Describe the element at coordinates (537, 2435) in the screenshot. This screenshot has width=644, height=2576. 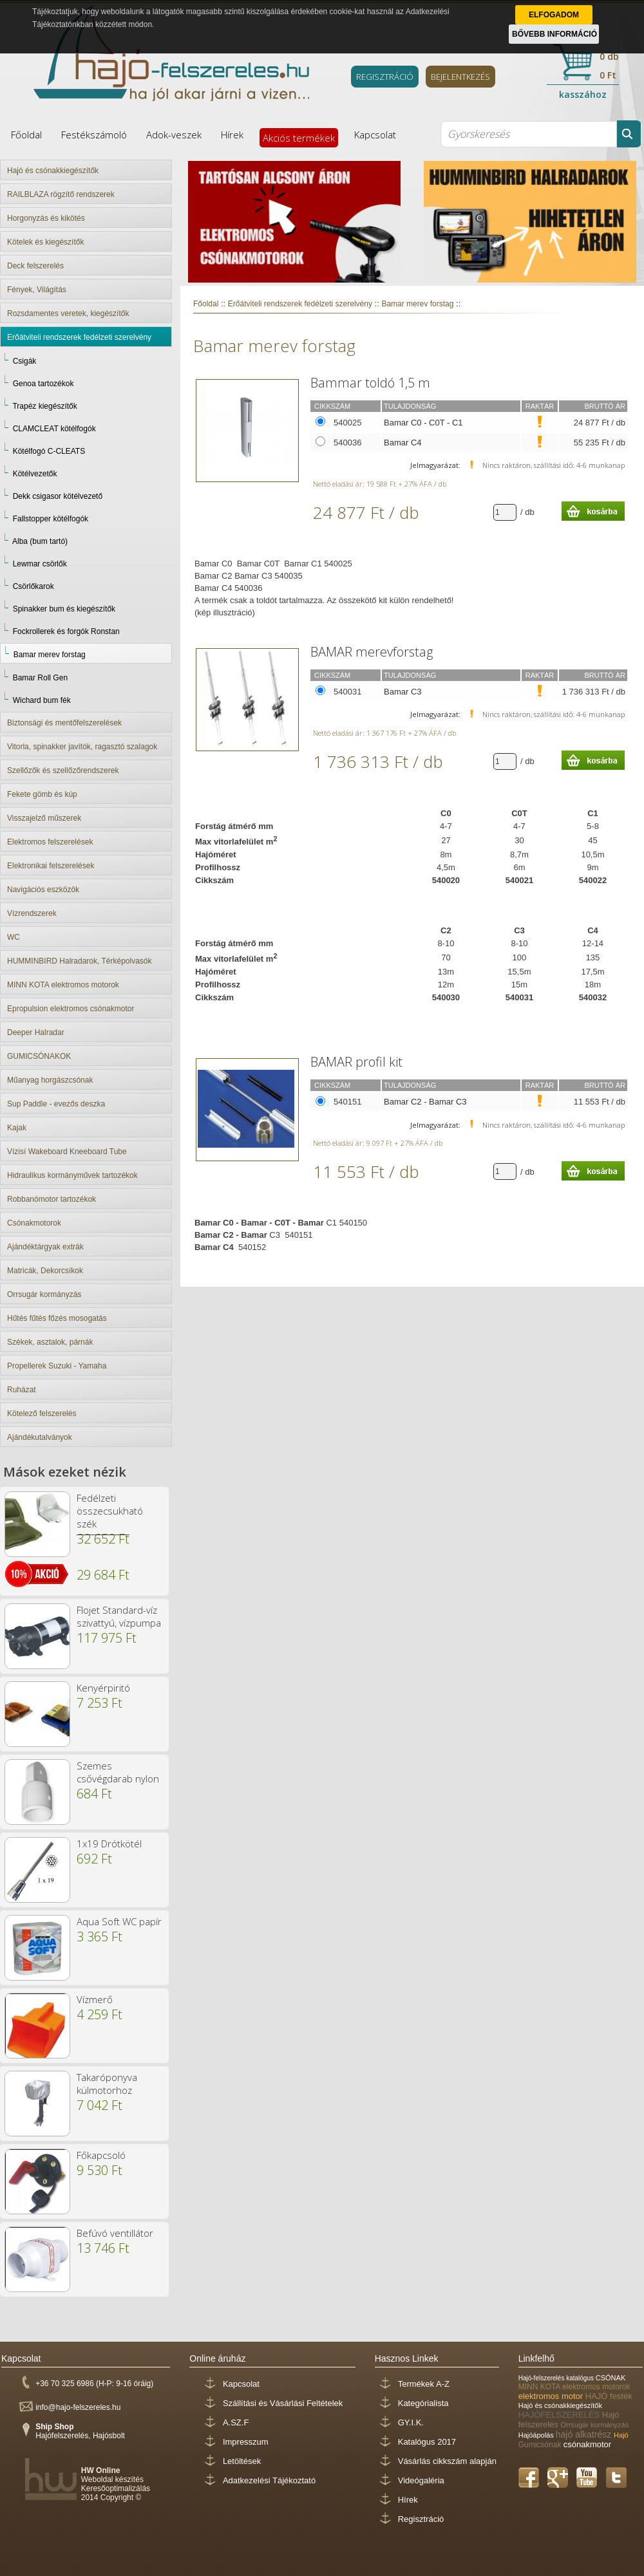
I see `Hajóápolás` at that location.